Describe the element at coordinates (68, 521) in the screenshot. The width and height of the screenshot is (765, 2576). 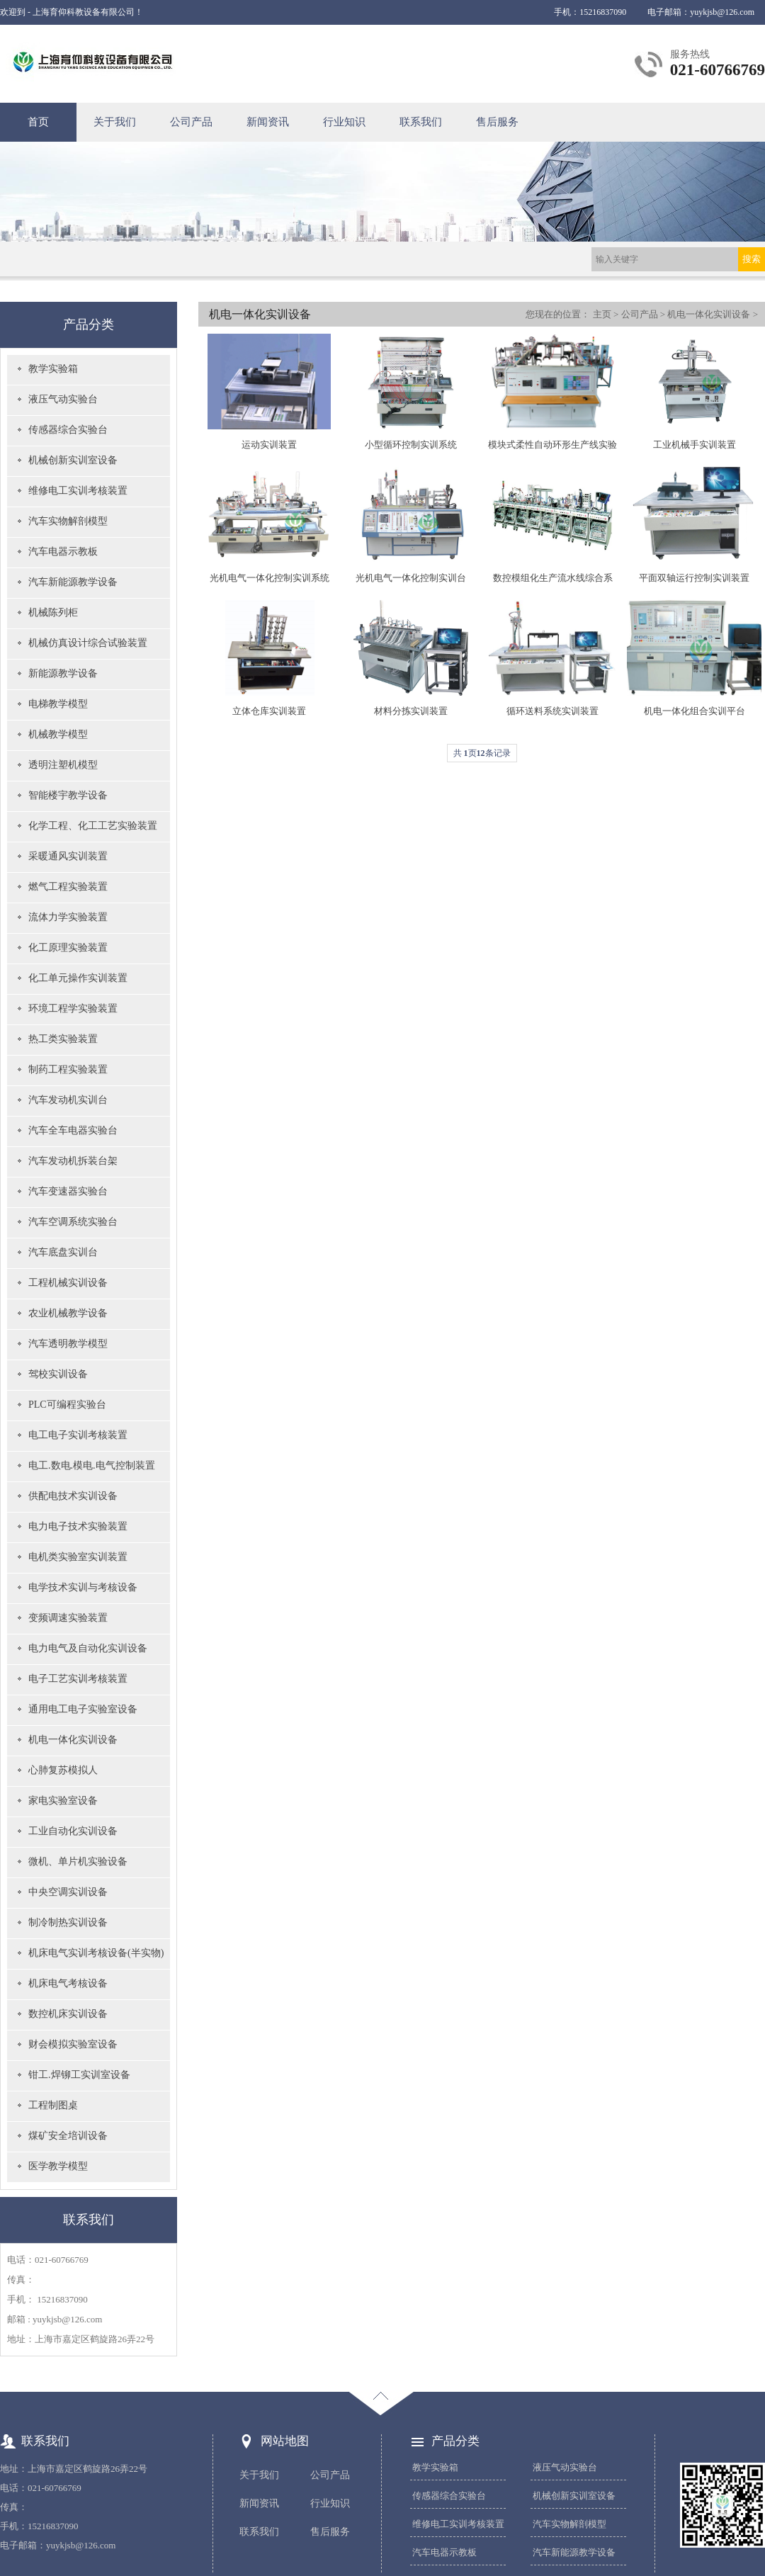
I see `汽车实物解剖模型` at that location.